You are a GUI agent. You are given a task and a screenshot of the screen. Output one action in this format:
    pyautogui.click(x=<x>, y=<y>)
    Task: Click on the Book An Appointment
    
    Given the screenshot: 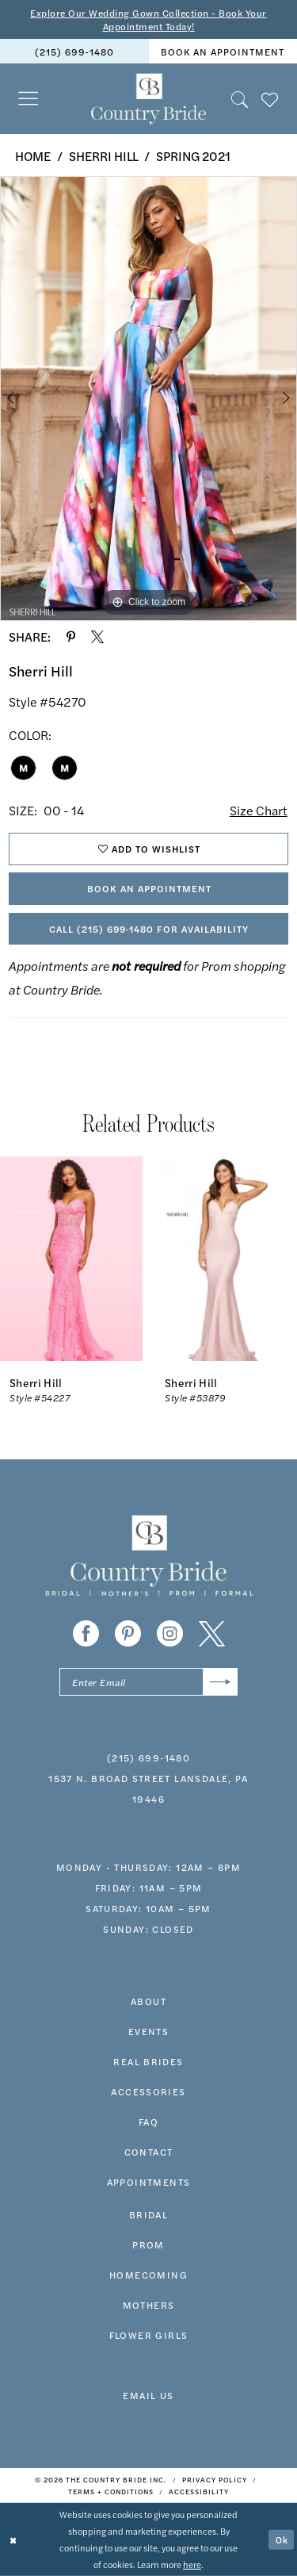 What is the action you would take?
    pyautogui.click(x=149, y=888)
    